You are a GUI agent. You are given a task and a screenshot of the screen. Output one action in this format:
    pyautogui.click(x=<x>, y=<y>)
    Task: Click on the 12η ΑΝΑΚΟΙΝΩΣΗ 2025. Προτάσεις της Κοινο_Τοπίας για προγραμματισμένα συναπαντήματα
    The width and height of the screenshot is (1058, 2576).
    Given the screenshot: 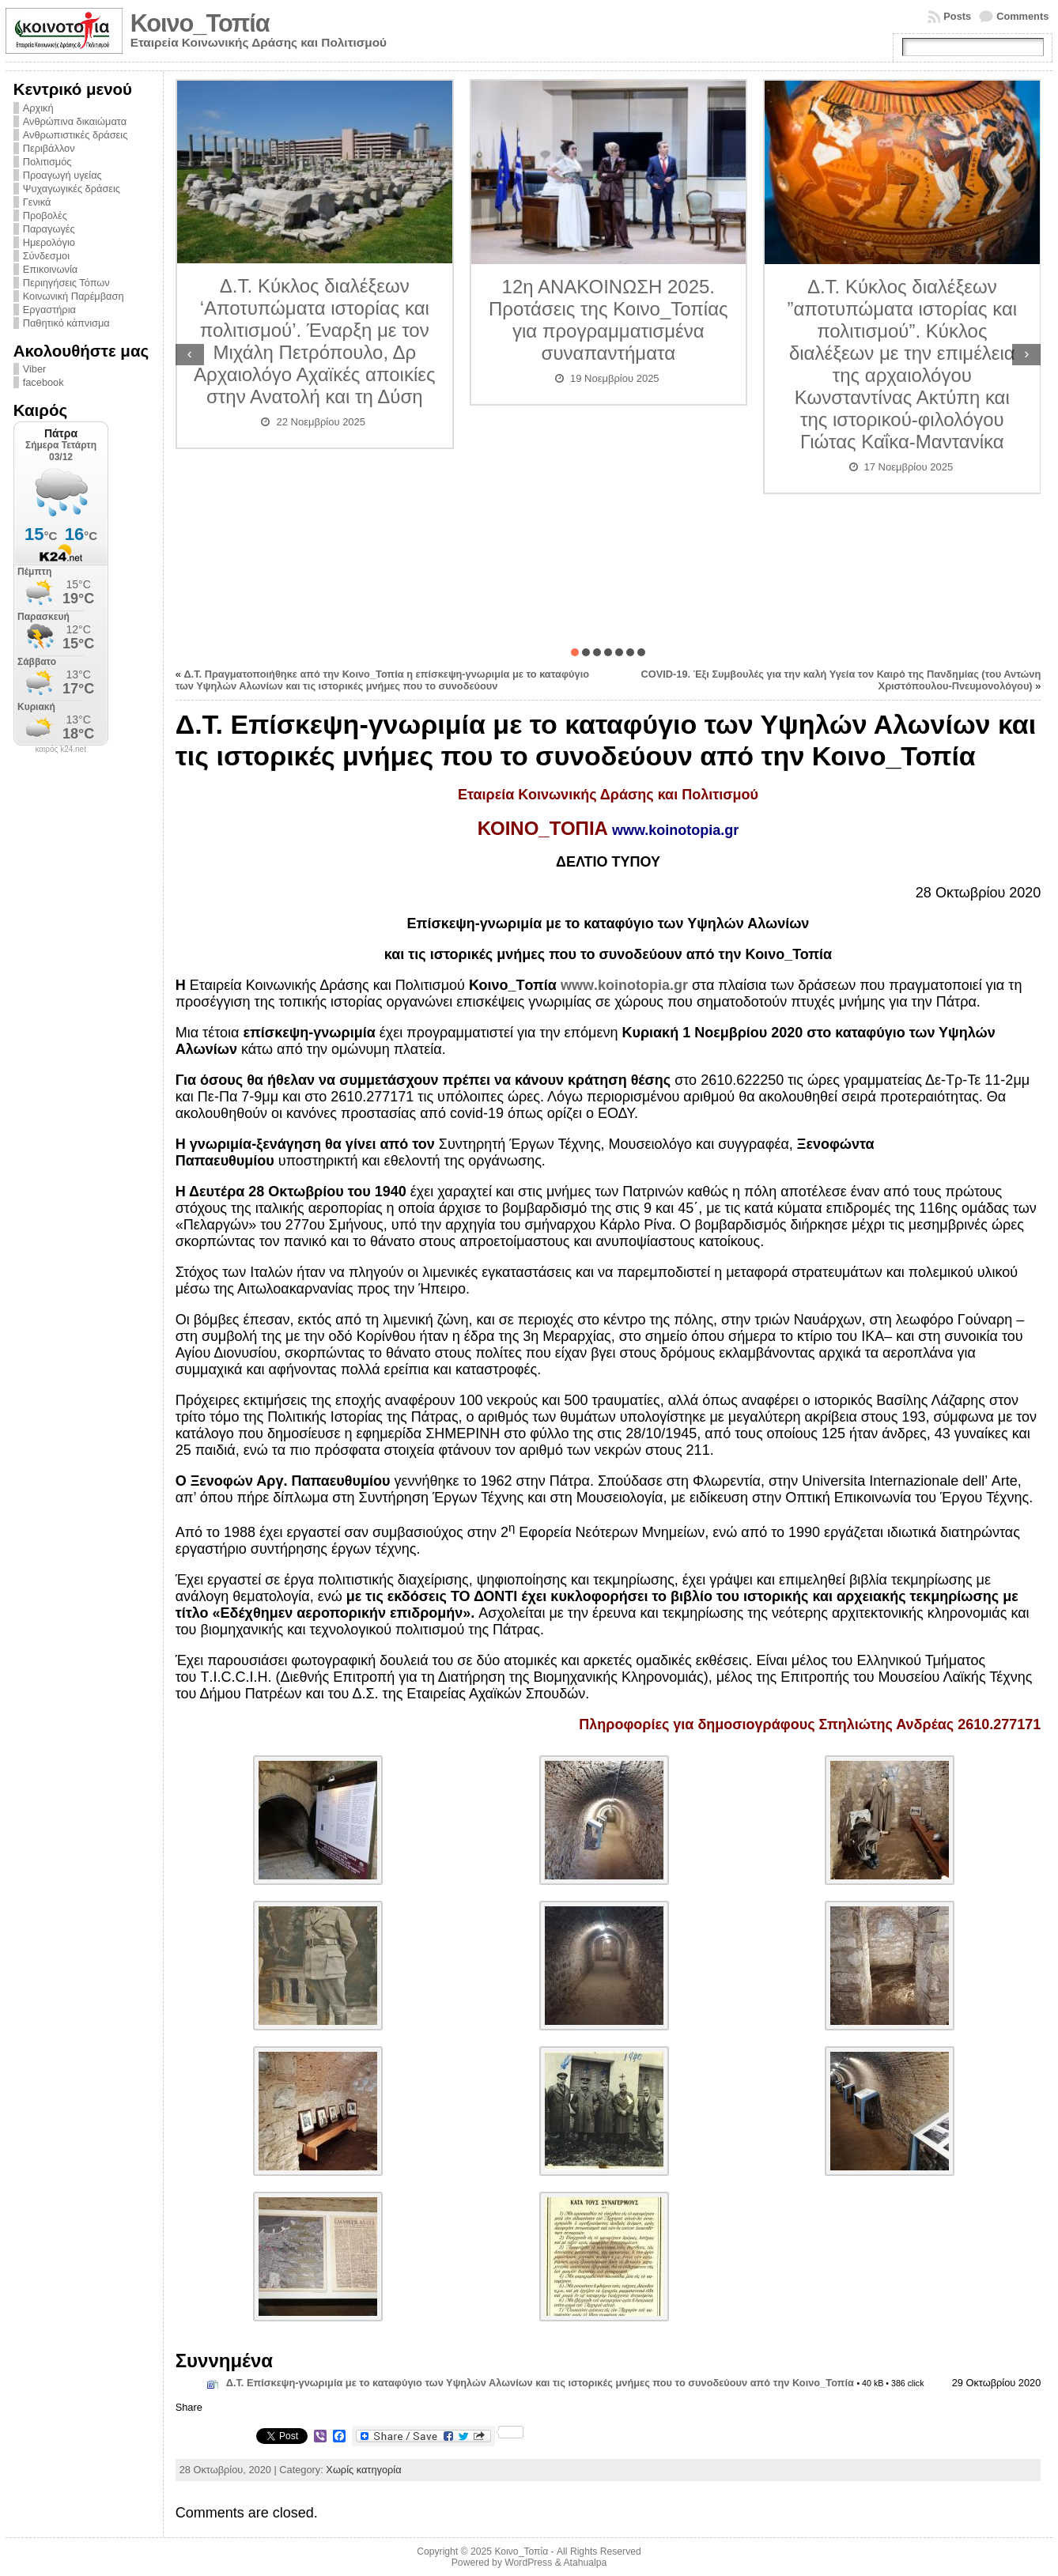 What is the action you would take?
    pyautogui.click(x=608, y=320)
    